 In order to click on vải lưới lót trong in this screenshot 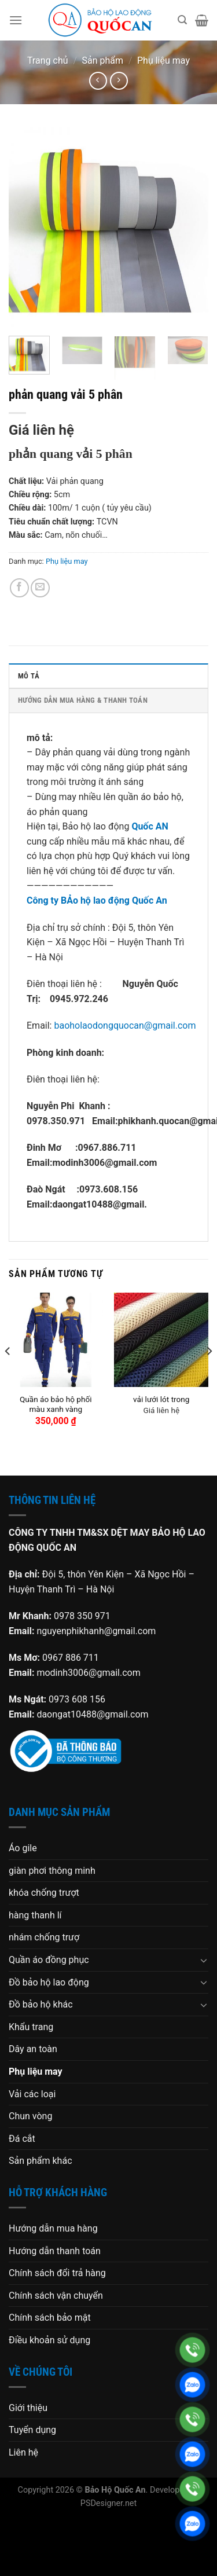, I will do `click(161, 1399)`.